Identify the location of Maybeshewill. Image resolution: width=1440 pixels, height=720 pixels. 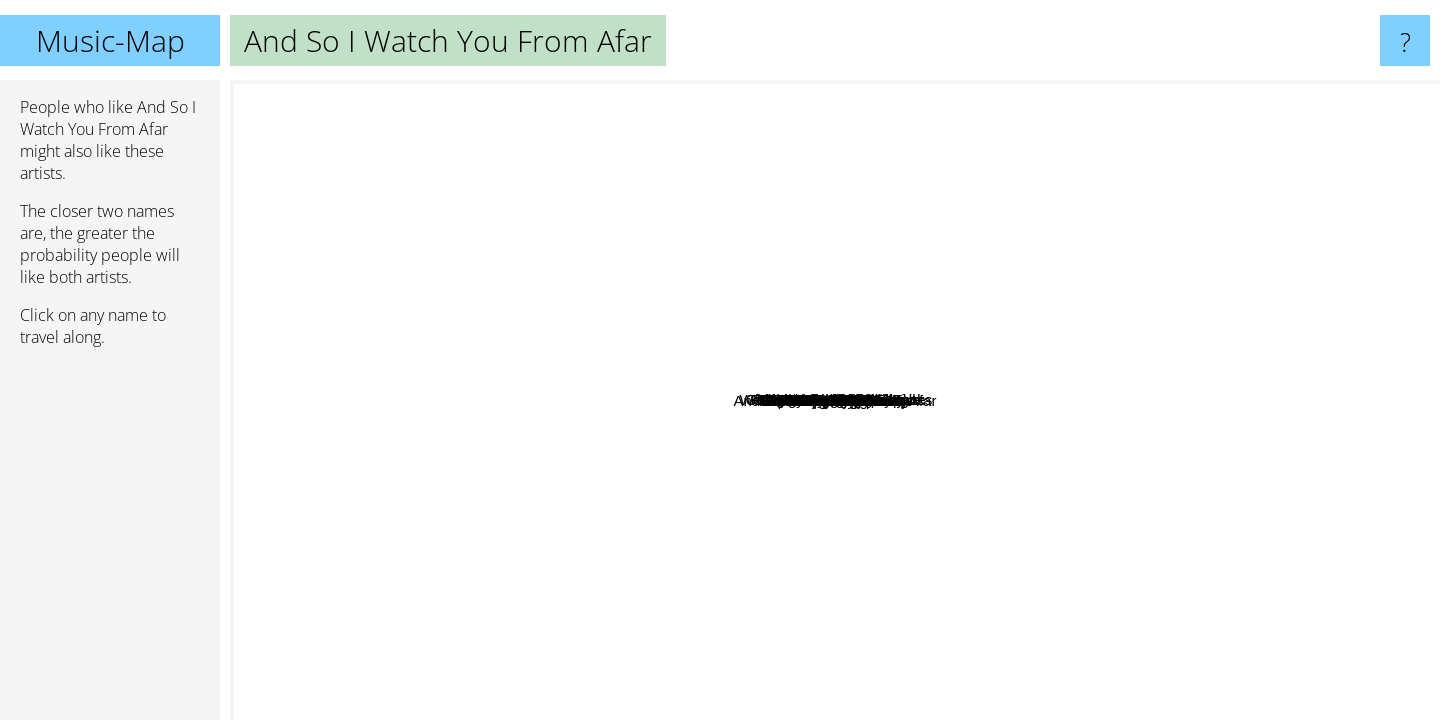
(897, 491).